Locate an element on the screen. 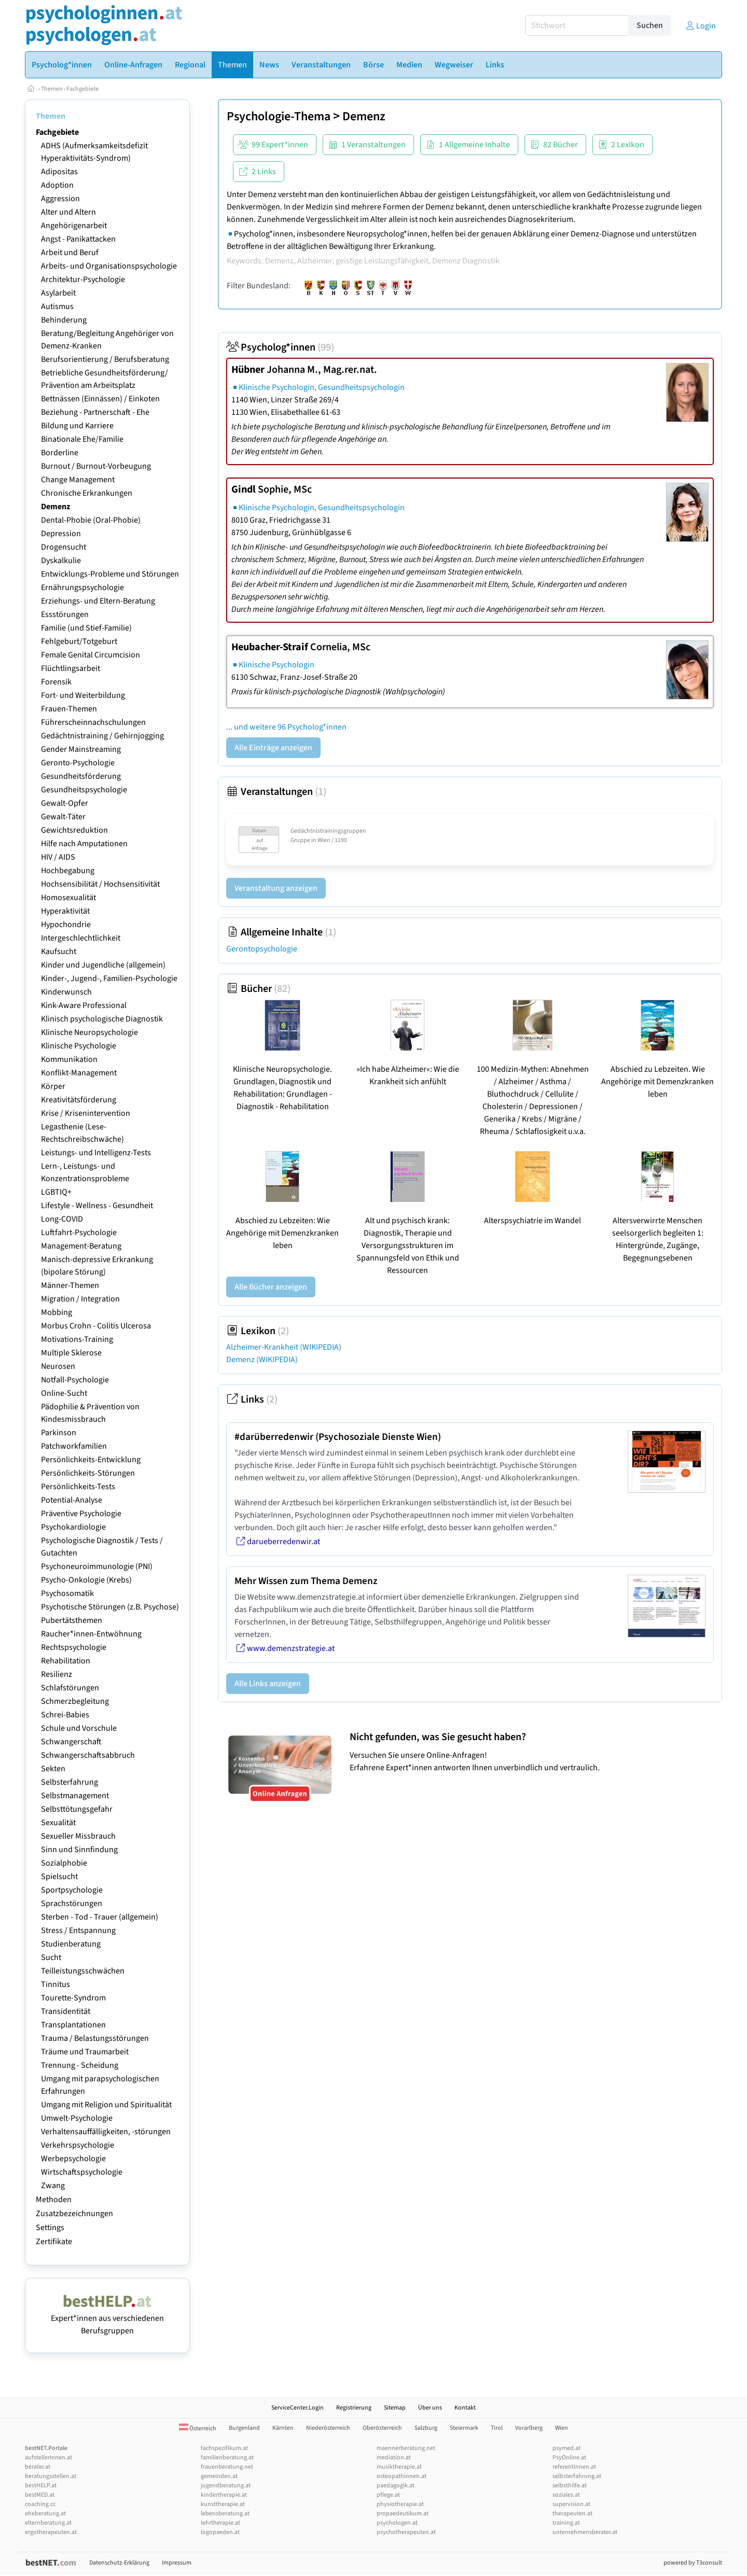  Gewalt-Täter is located at coordinates (63, 816).